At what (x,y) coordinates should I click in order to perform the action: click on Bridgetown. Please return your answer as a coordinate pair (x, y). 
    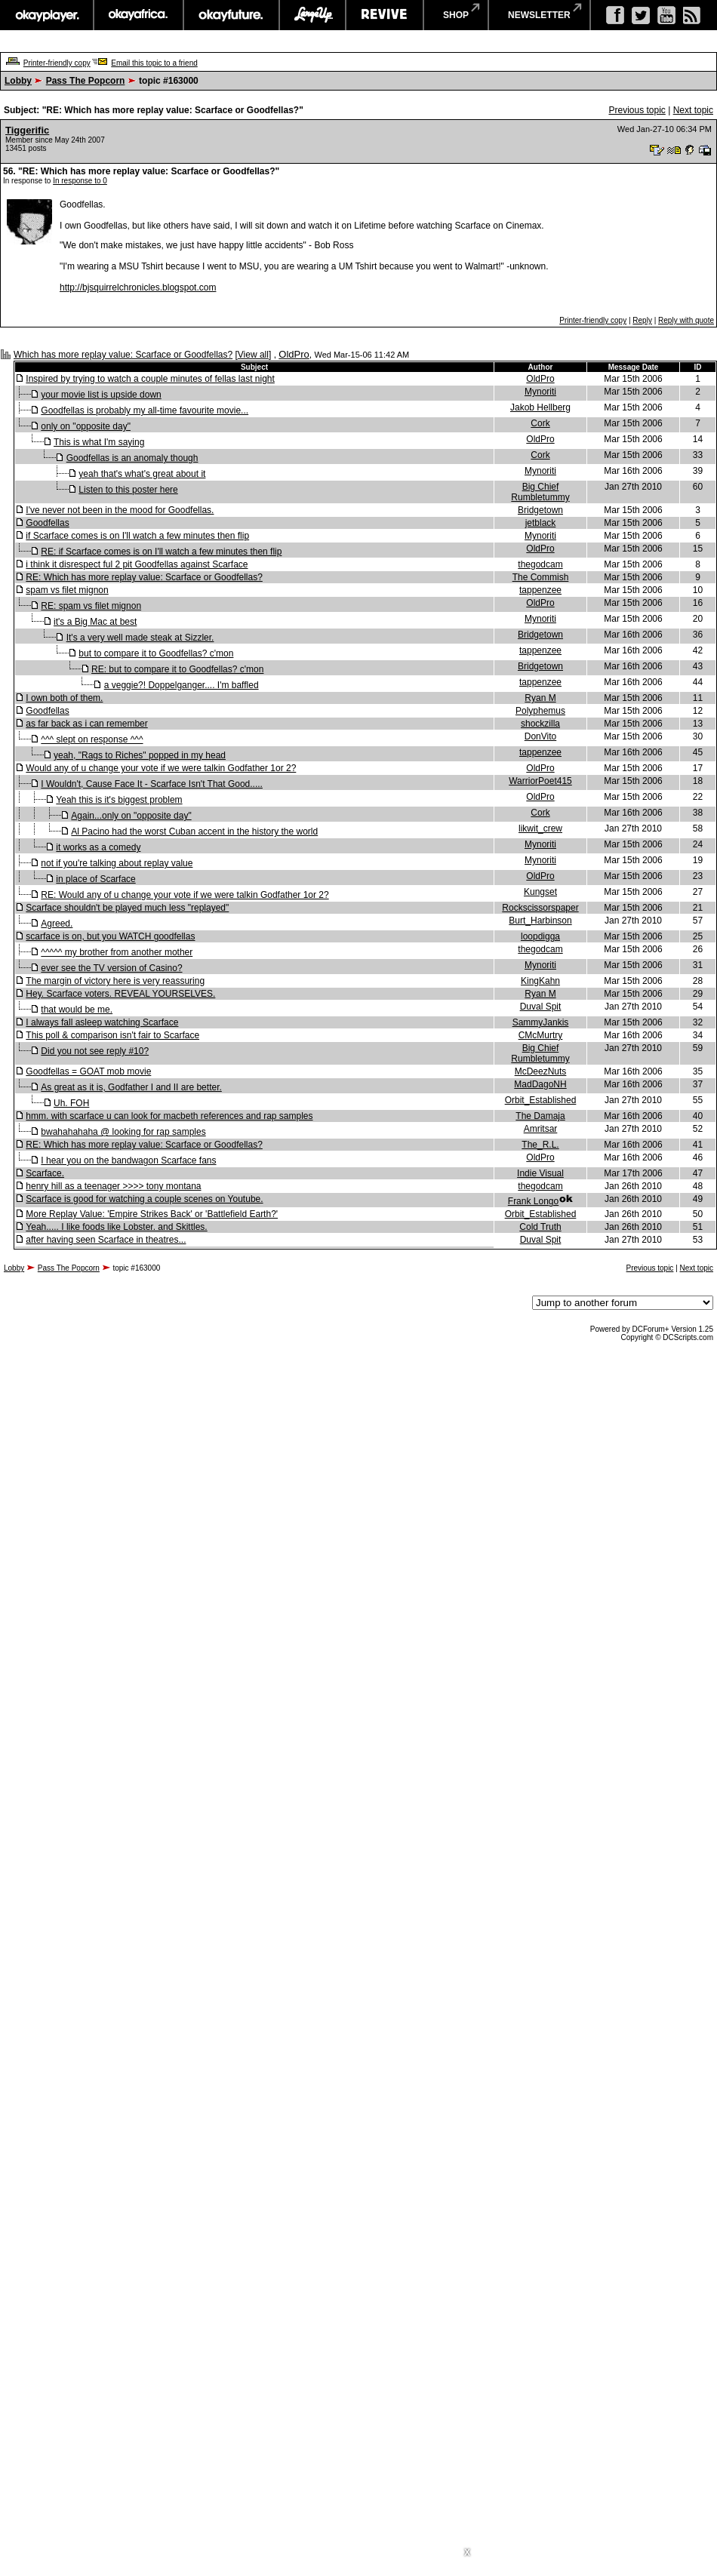
    Looking at the image, I should click on (540, 510).